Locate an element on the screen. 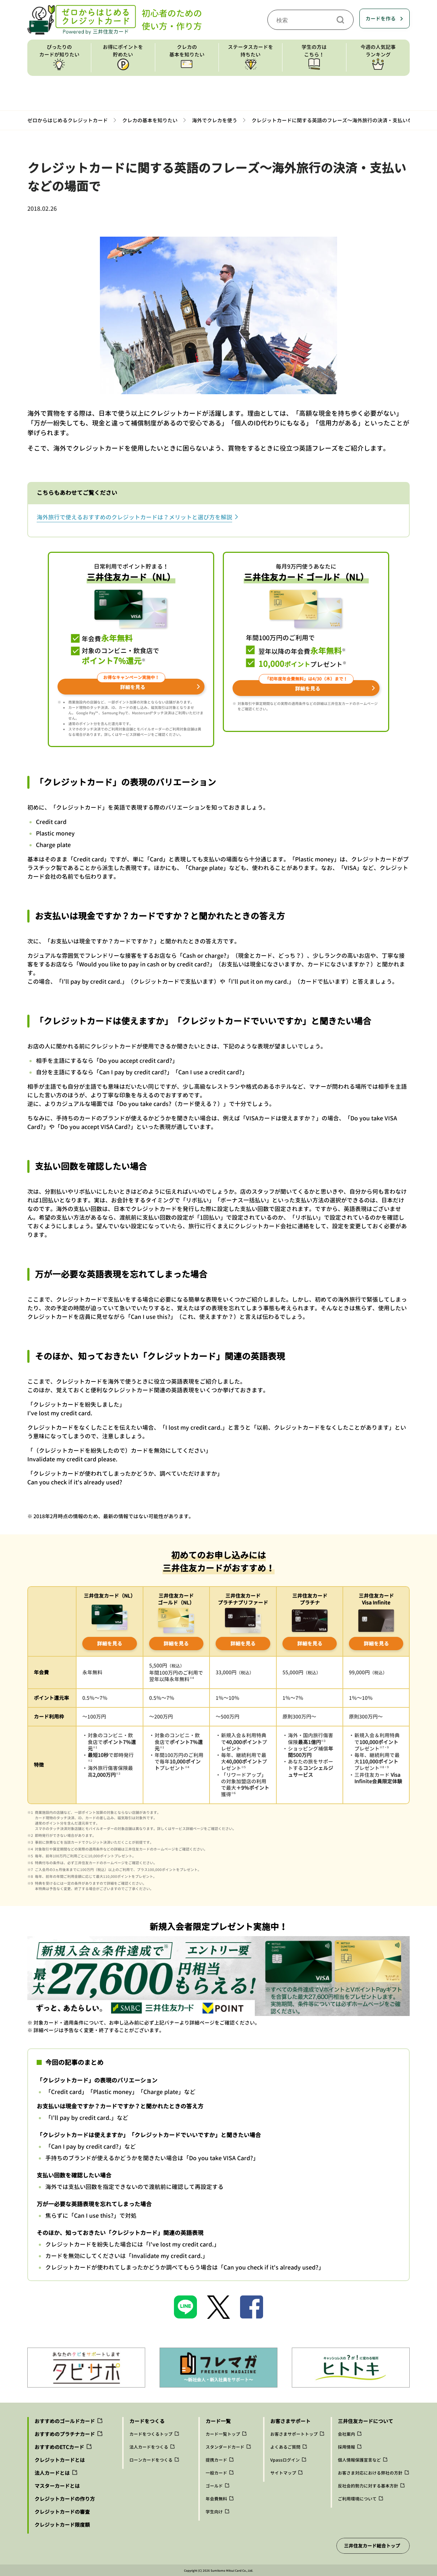 Image resolution: width=437 pixels, height=2576 pixels. おすすめのゴールドカード is located at coordinates (64, 2421).